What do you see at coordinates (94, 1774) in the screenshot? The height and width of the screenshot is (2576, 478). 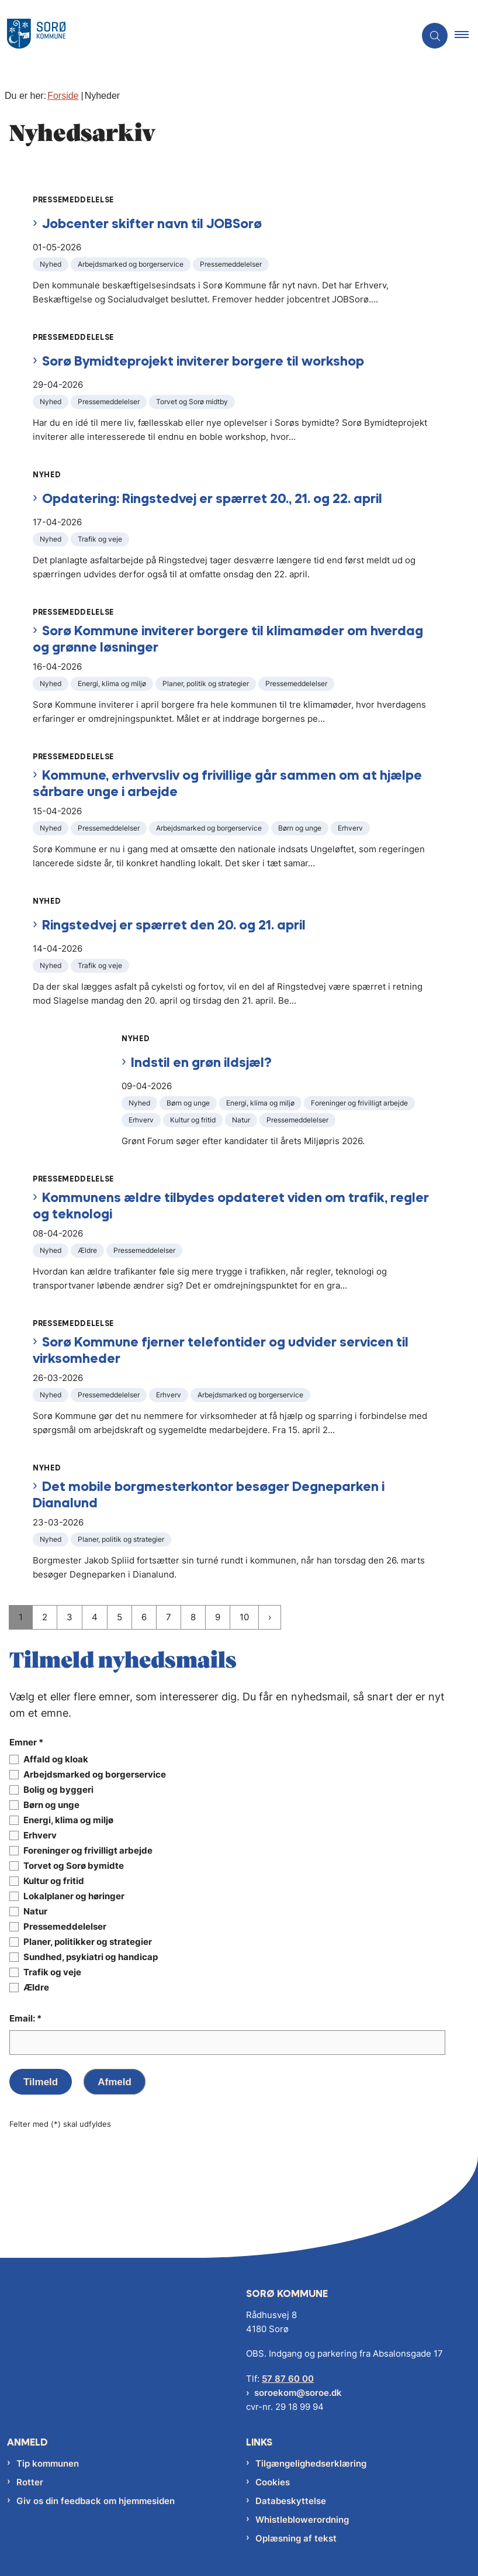 I see `Arbejdsmarked og borgerservice` at bounding box center [94, 1774].